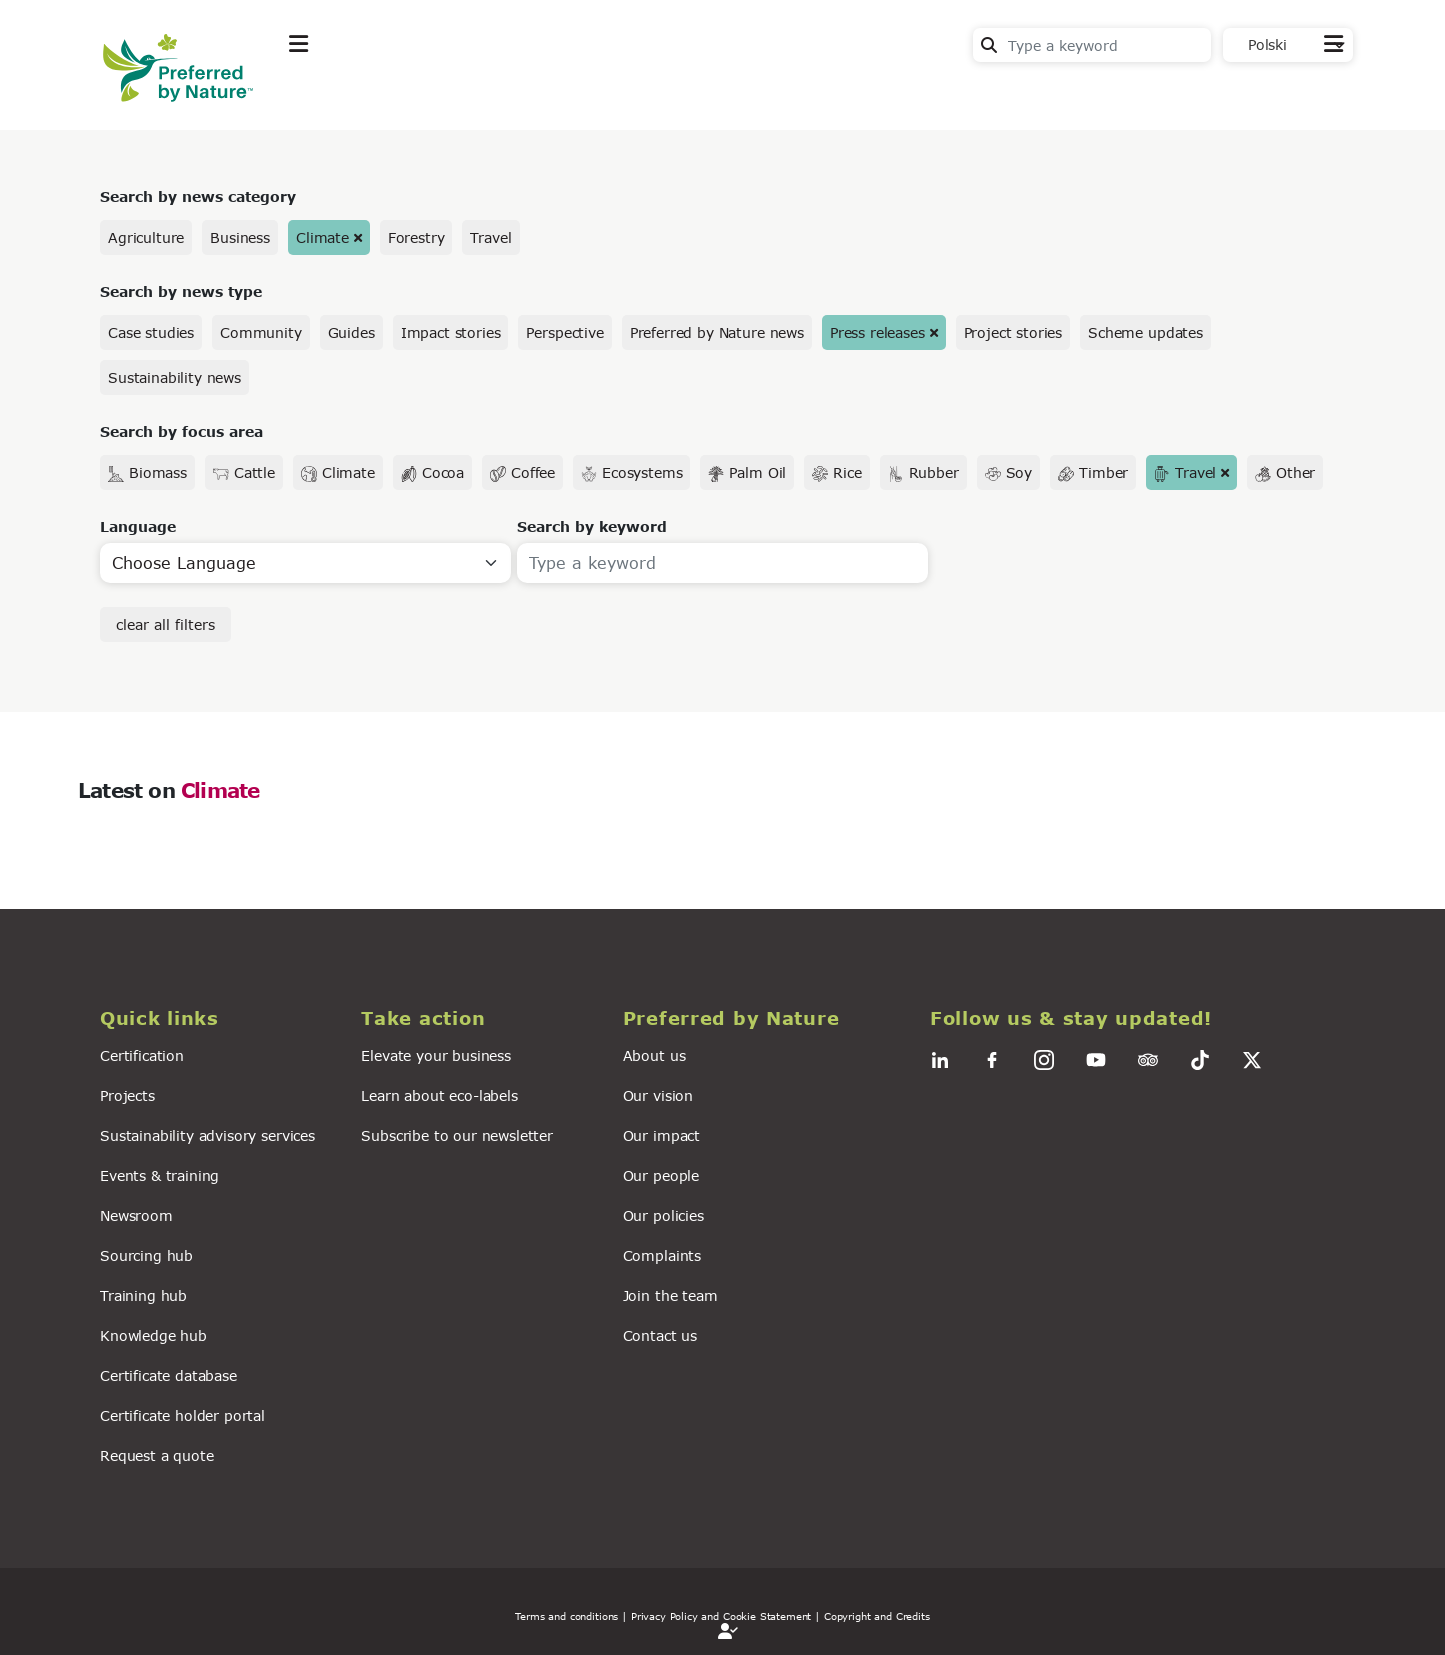 Image resolution: width=1445 pixels, height=1655 pixels. I want to click on Preferred by Nature news, so click(717, 332).